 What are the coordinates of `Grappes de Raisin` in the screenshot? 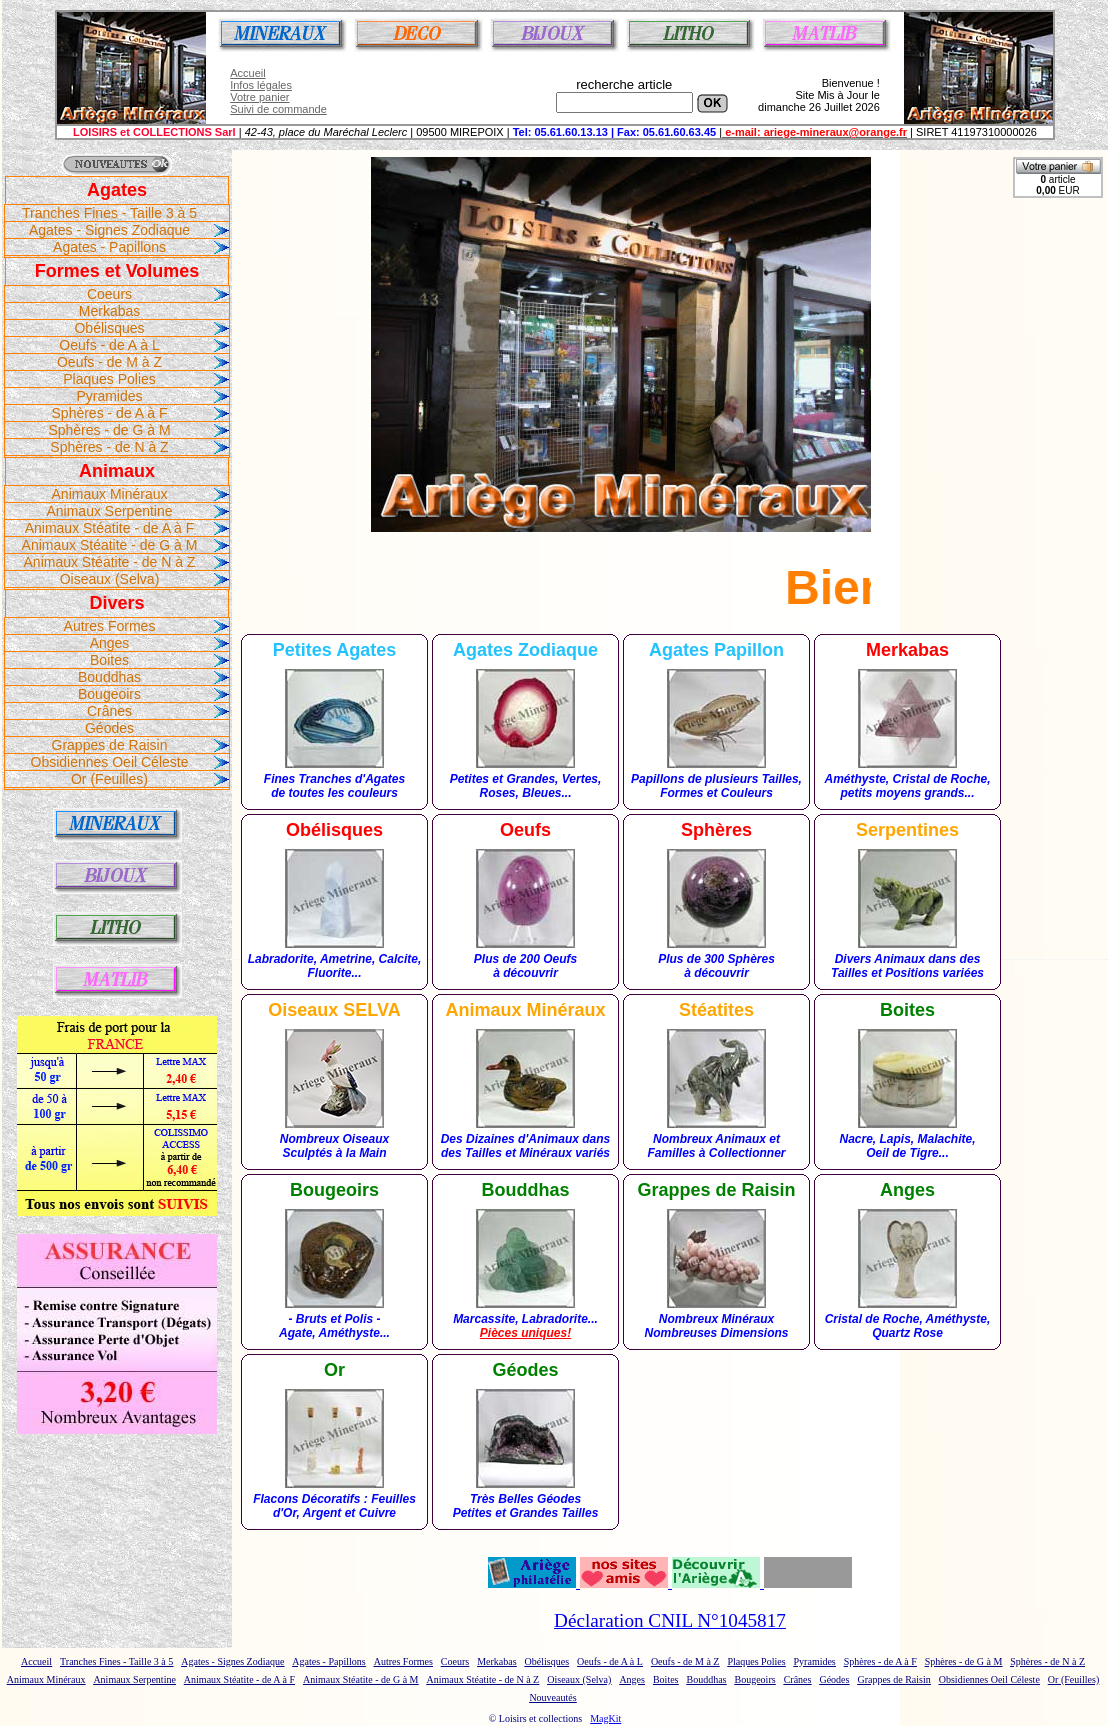 It's located at (110, 745).